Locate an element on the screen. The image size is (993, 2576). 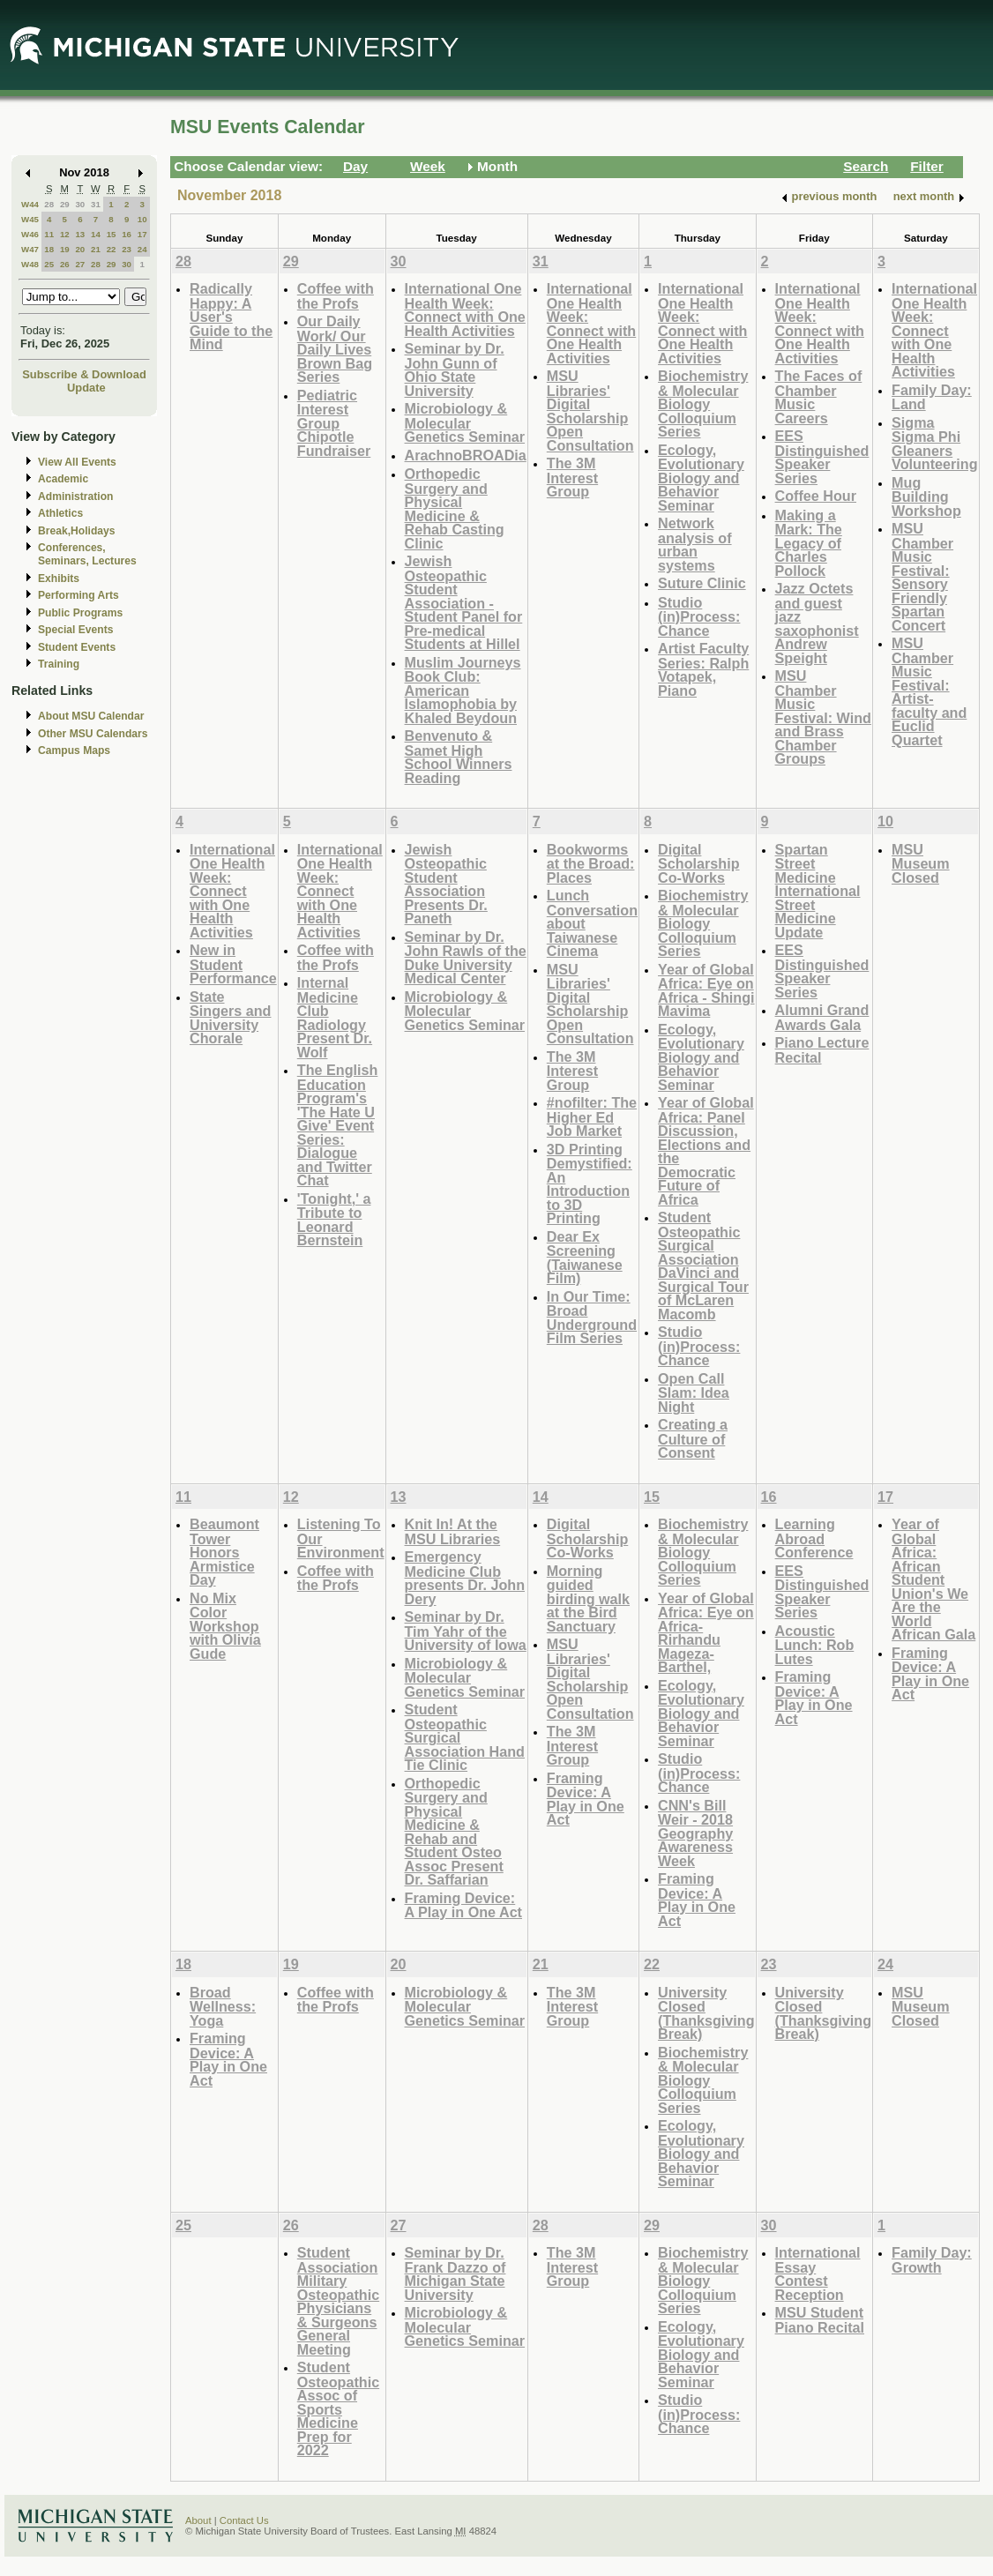
MSU Chamber Music Festival: Artist-faculty and Euclid Quartet is located at coordinates (929, 691).